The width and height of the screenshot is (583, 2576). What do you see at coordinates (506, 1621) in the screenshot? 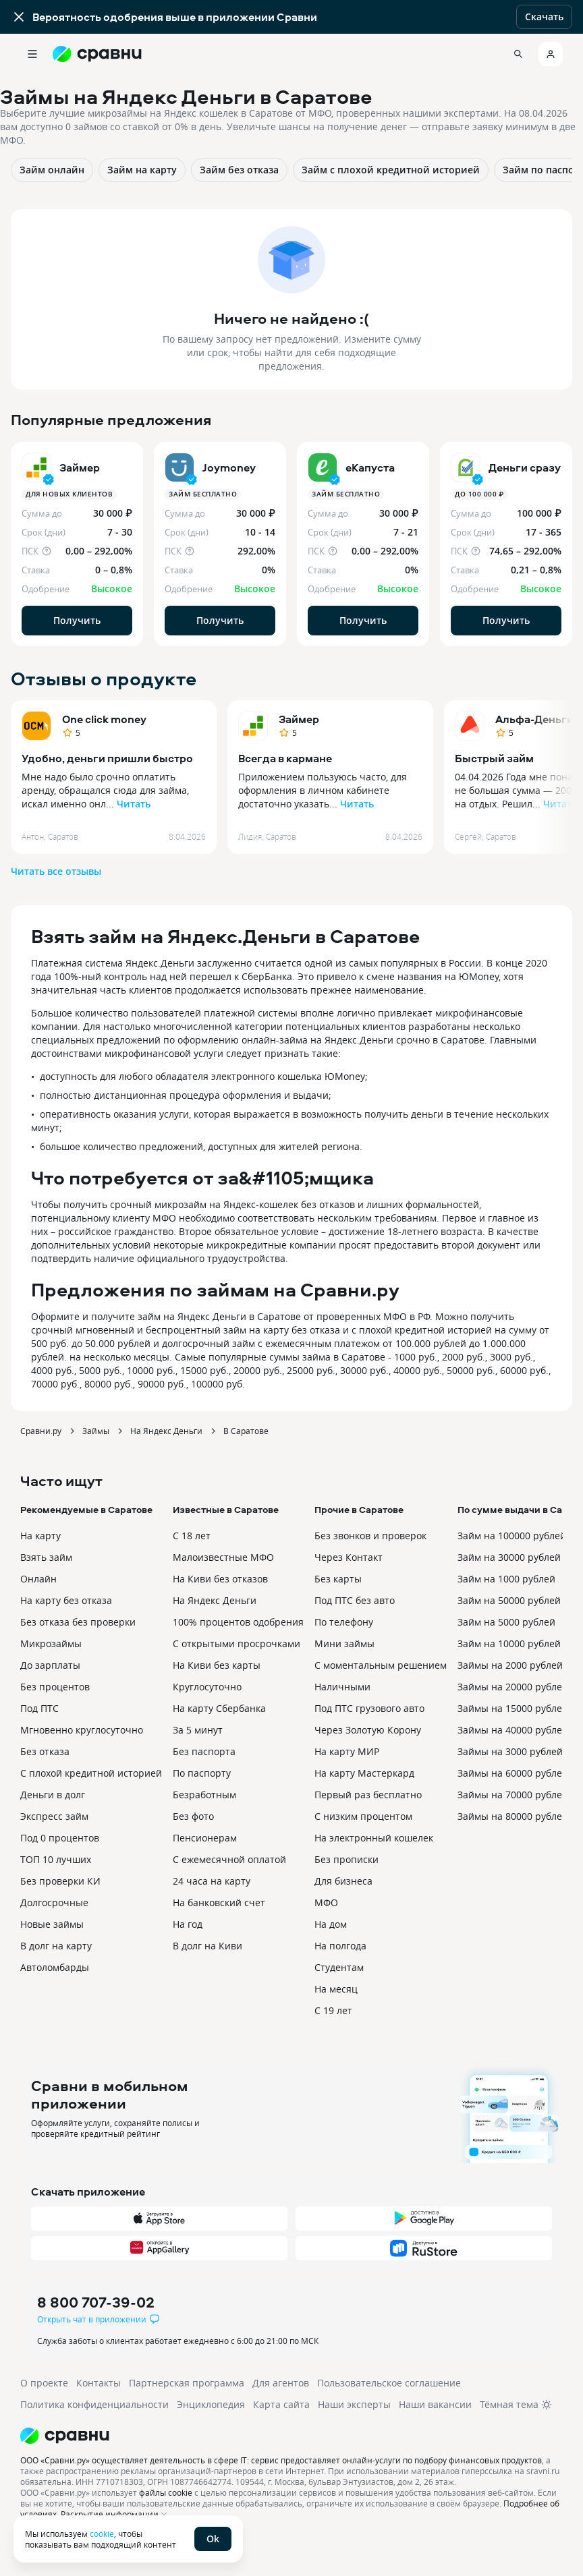
I see `Займ на 5000 рублей` at bounding box center [506, 1621].